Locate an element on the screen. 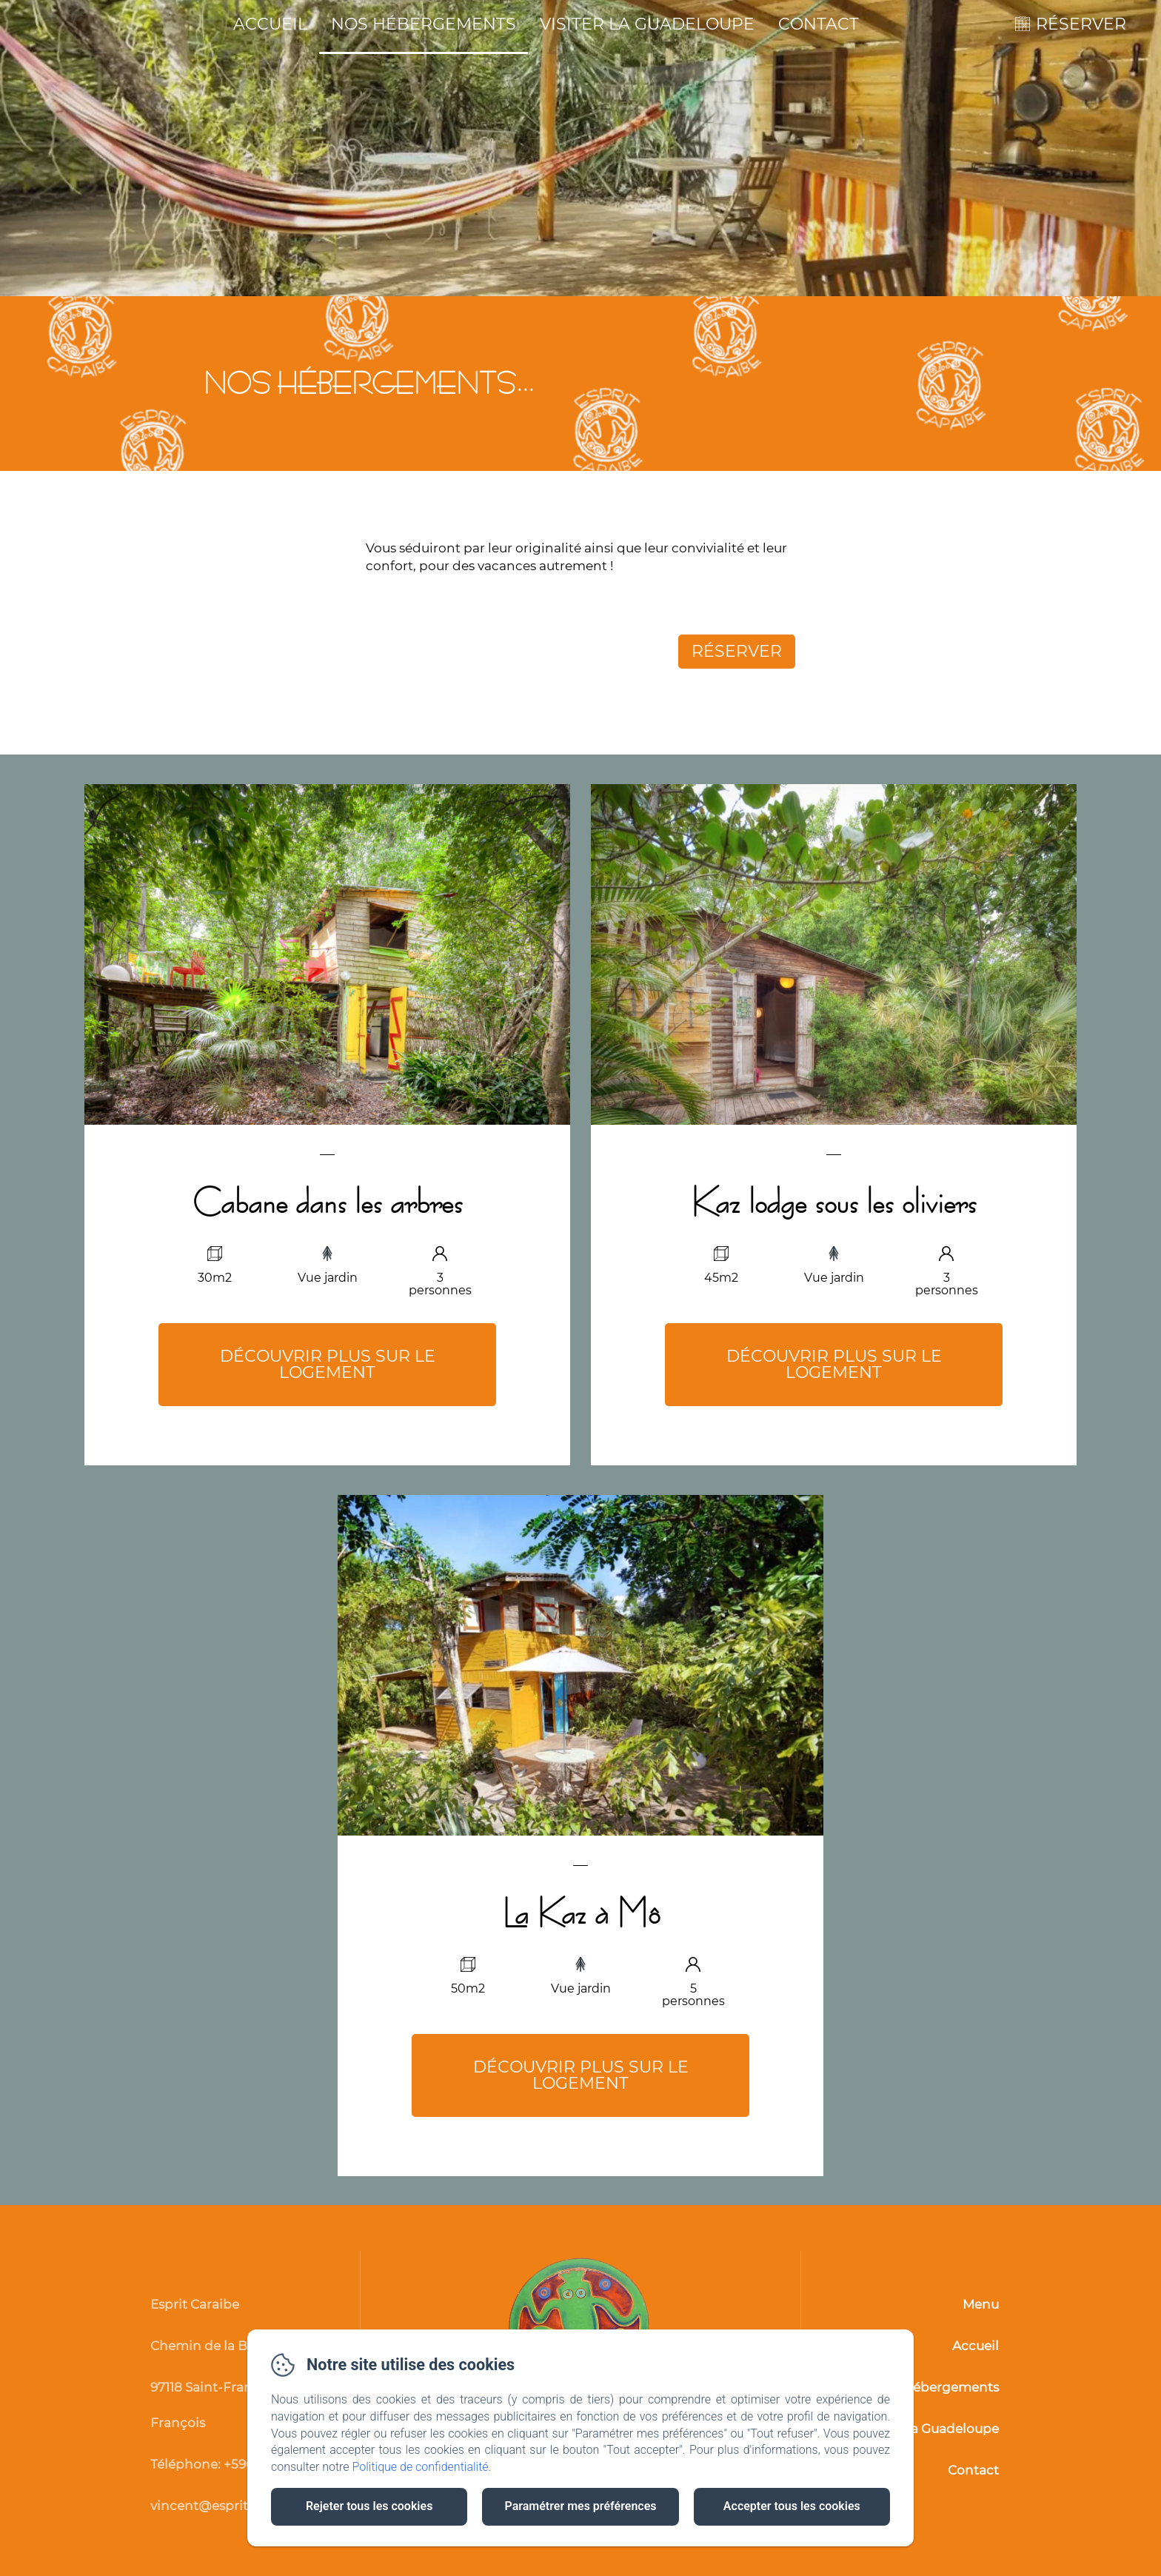  Accueil is located at coordinates (270, 24).